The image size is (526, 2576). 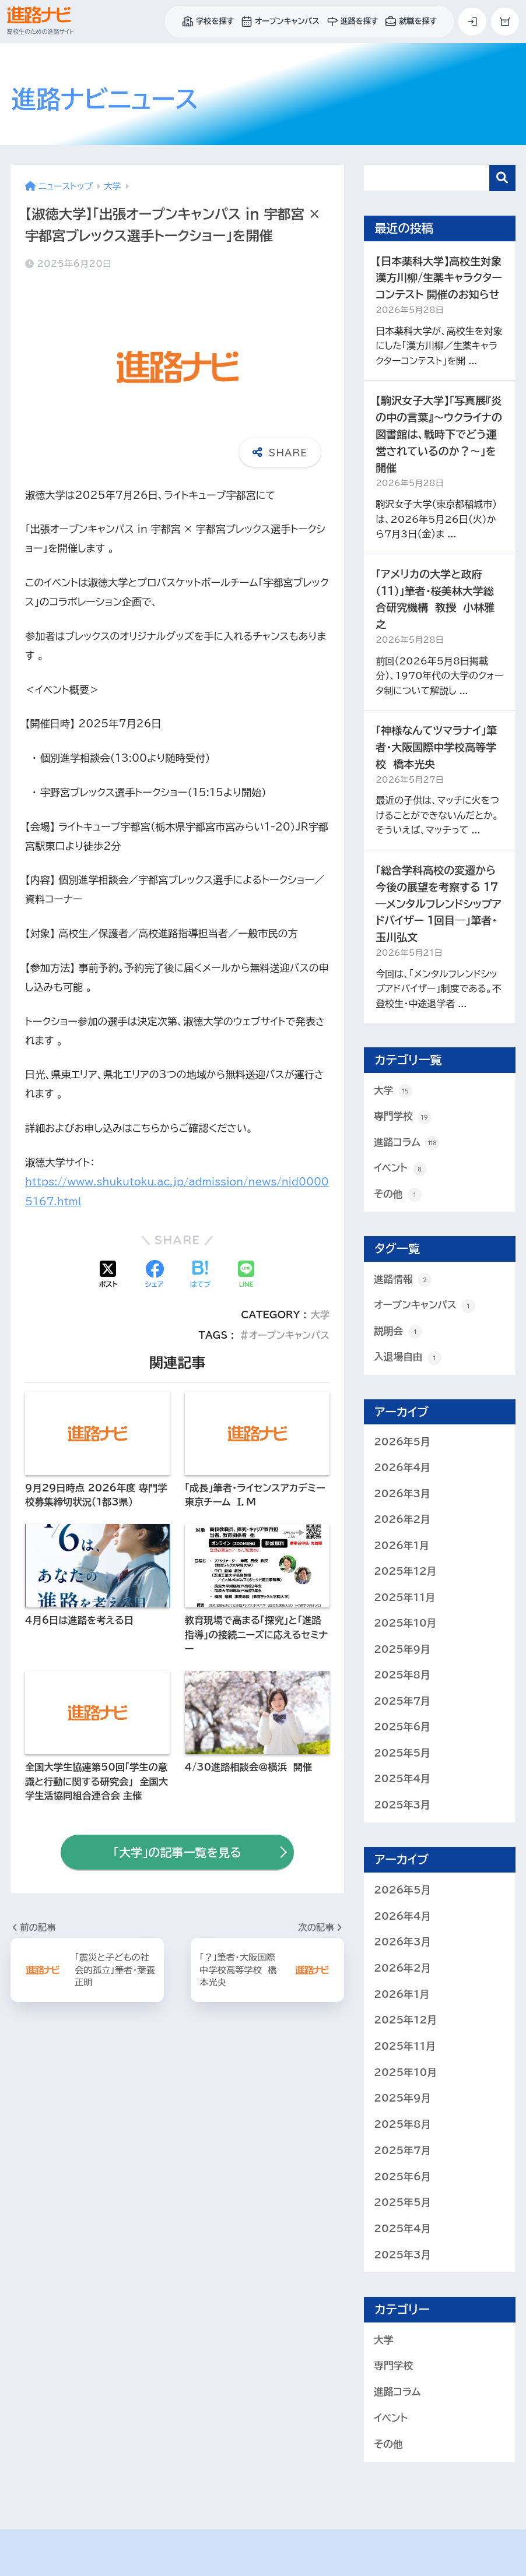 What do you see at coordinates (435, 599) in the screenshot?
I see `「アメリカの大学と政府（11）」筆者・桜美林大学総合研究機構 教授 小林雅之` at bounding box center [435, 599].